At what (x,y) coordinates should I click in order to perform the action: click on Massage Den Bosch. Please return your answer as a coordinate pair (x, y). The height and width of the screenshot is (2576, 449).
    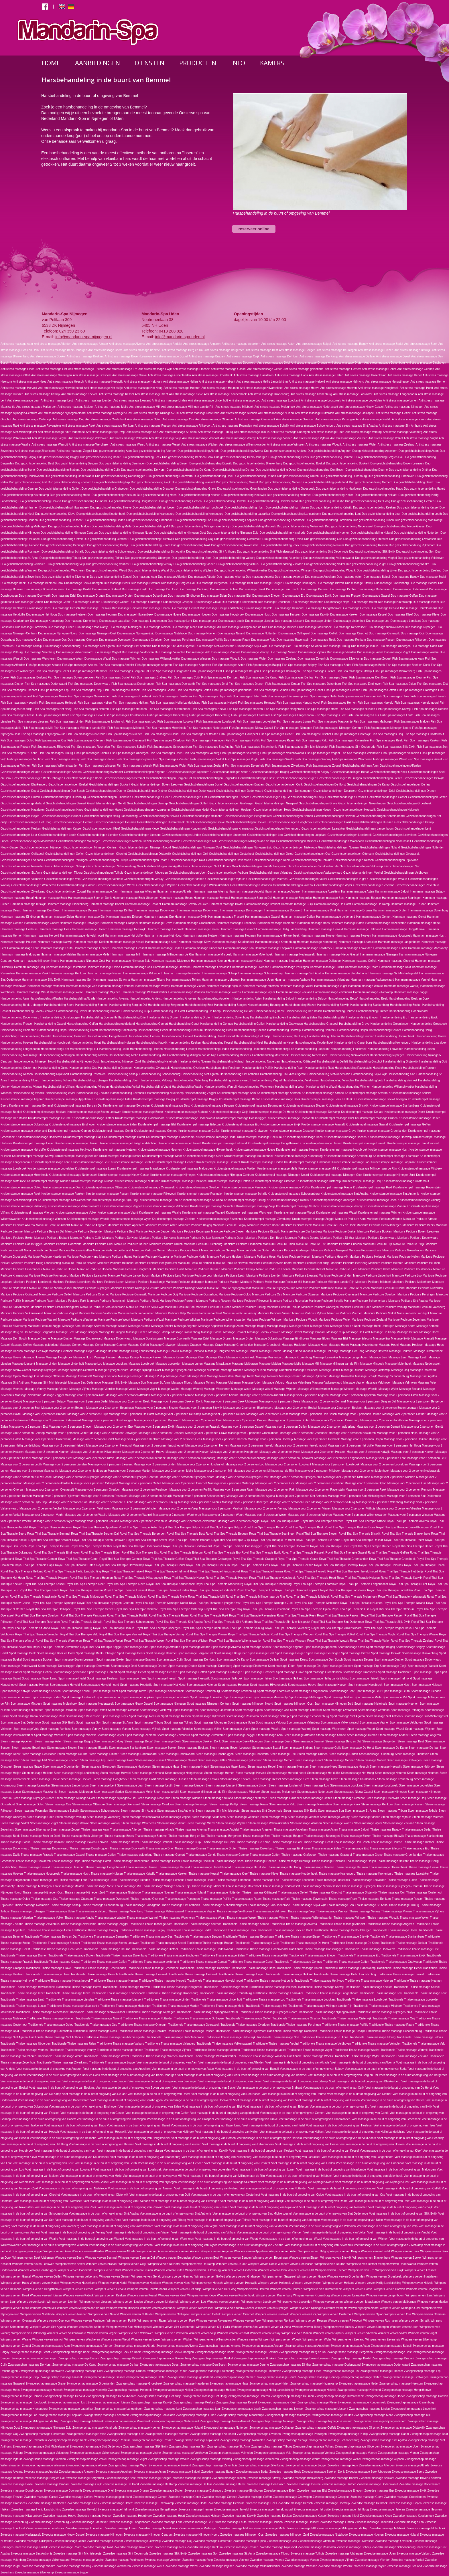
    Looking at the image, I should click on (14, 1338).